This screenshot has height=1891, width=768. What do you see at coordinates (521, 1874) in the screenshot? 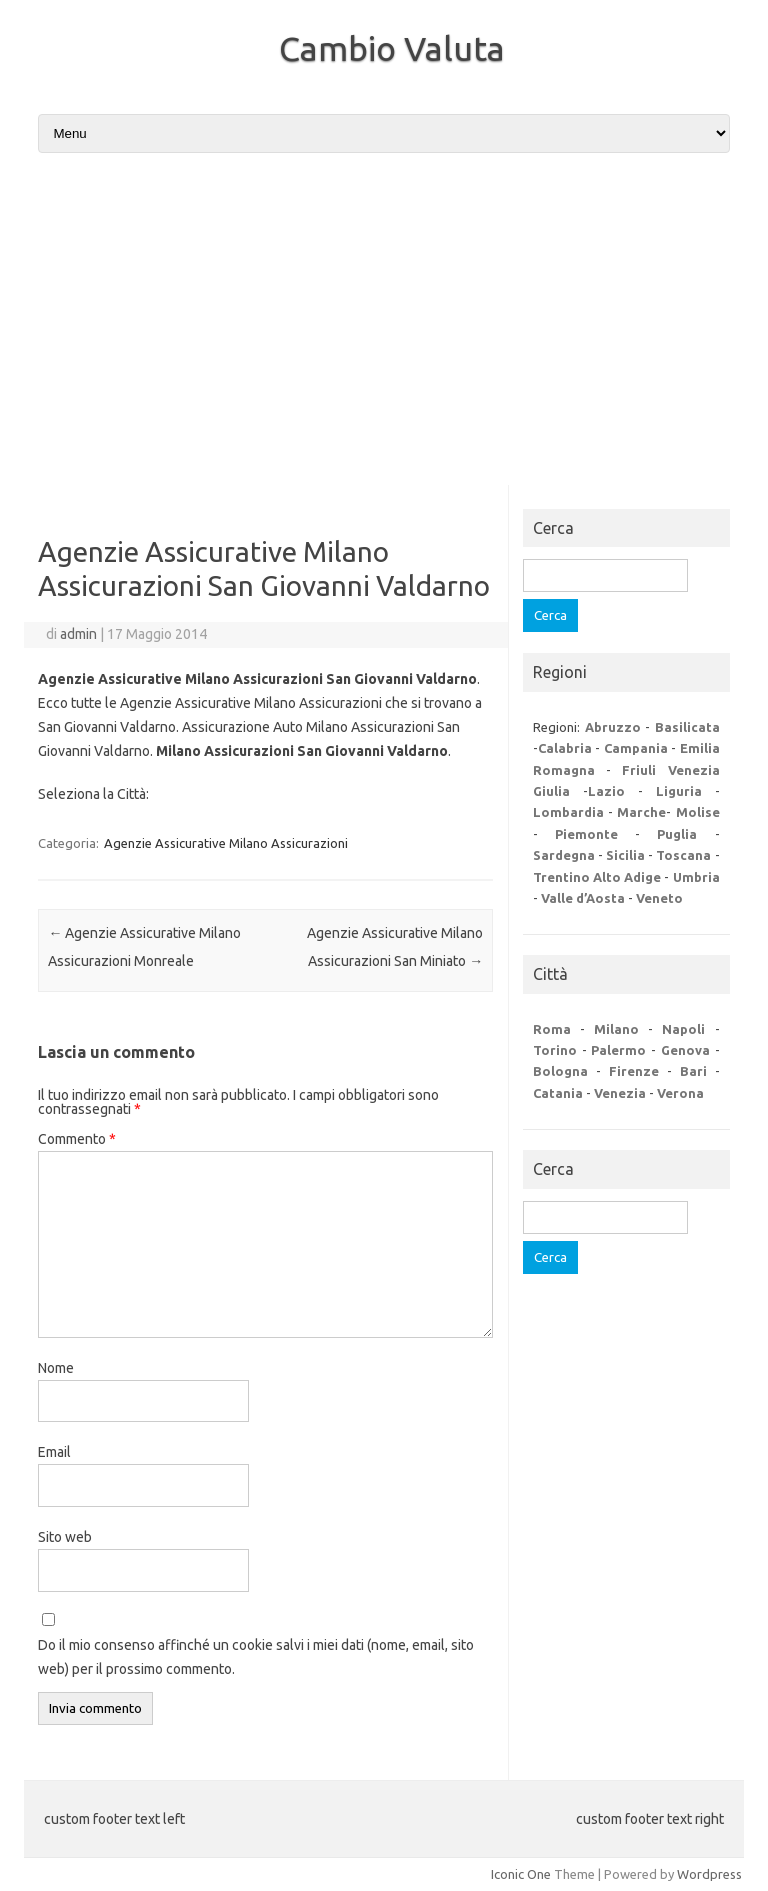
I see `Iconic One` at bounding box center [521, 1874].